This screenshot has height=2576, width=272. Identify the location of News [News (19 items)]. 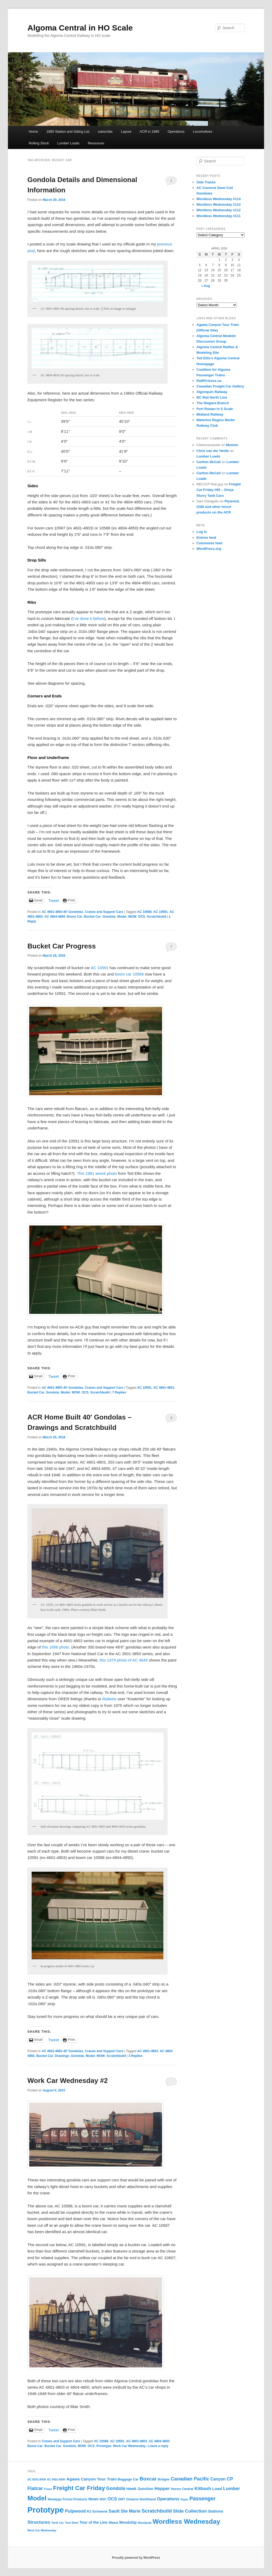
(93, 2499).